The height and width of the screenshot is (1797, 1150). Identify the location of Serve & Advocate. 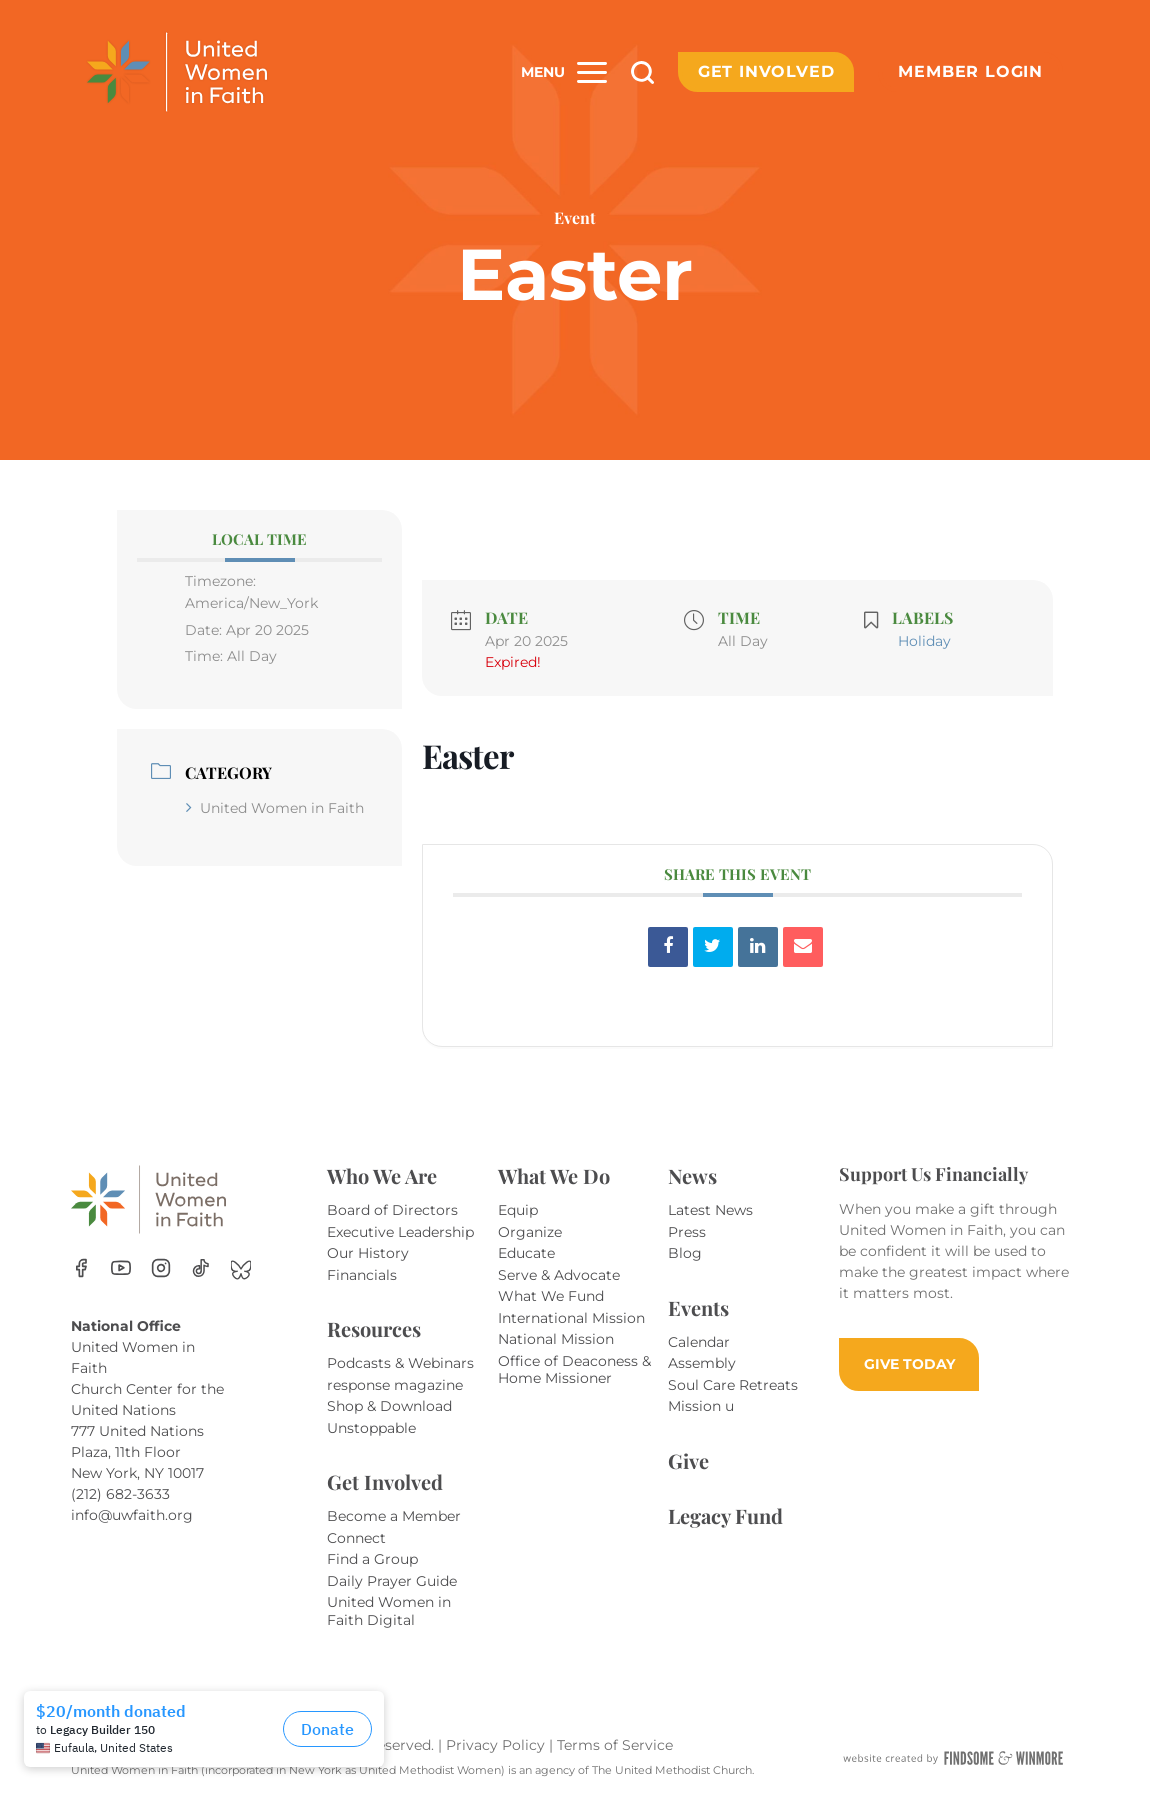
(559, 1275).